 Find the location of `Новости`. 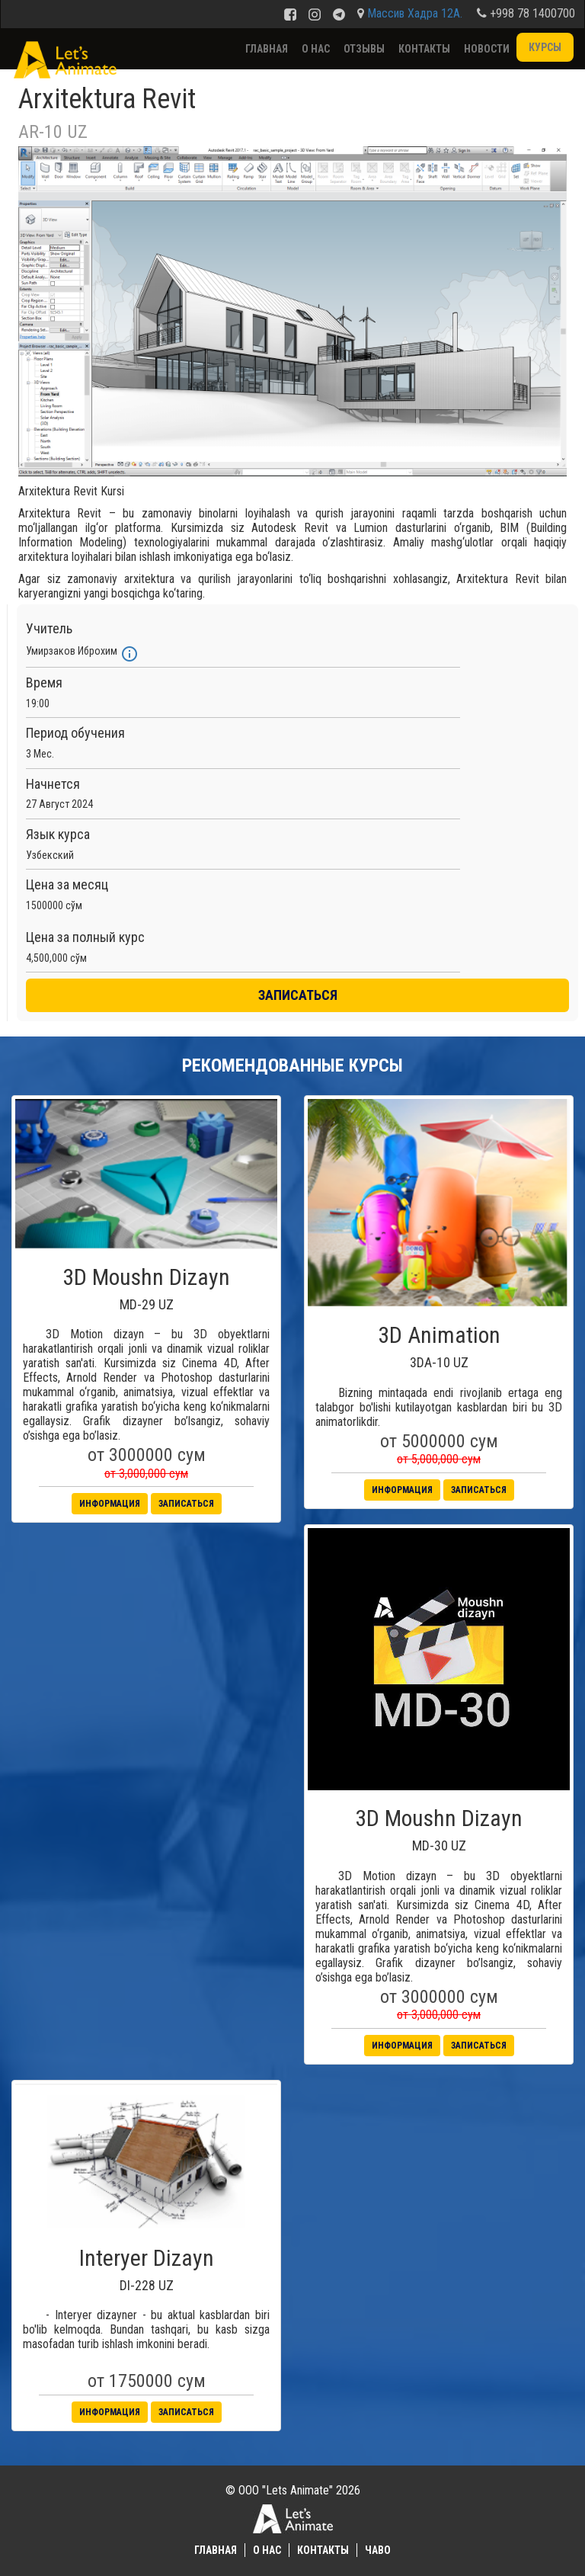

Новости is located at coordinates (487, 49).